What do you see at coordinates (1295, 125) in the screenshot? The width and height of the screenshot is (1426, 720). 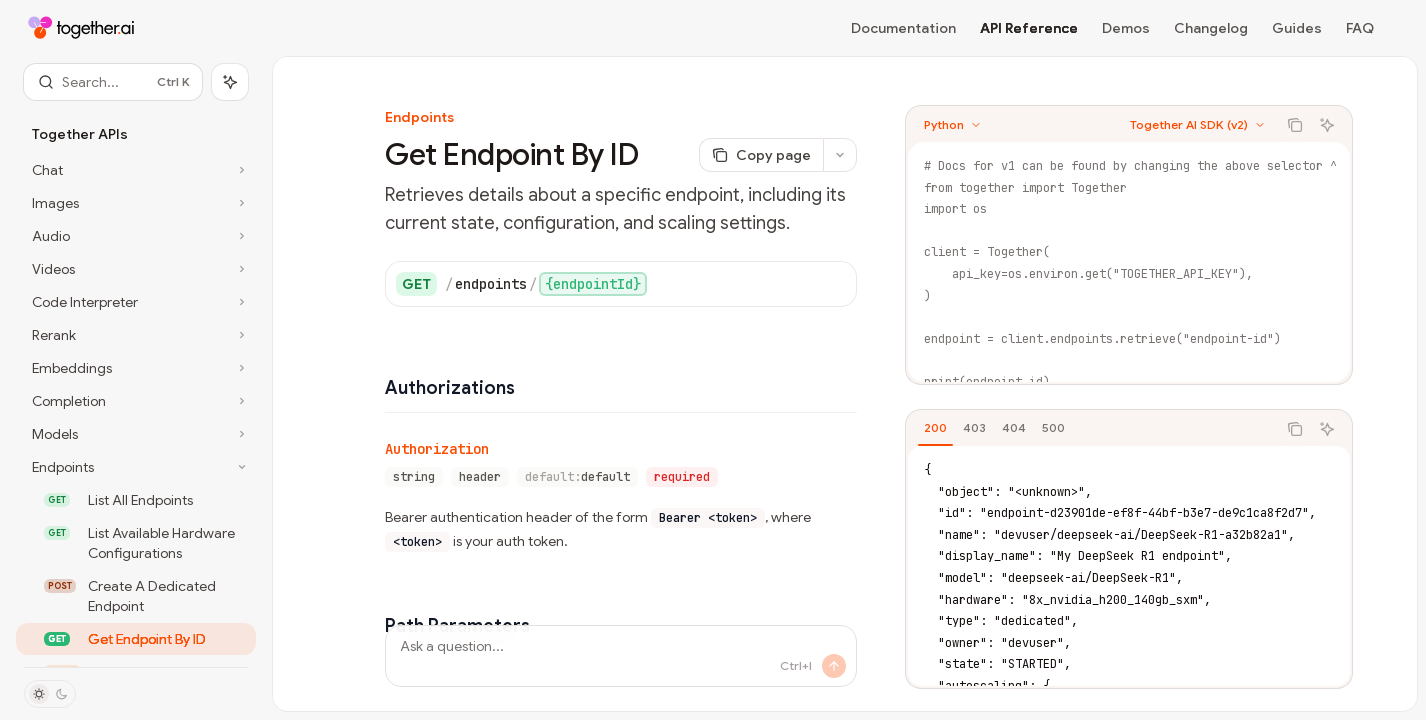 I see `[Copy the contents from the code block]` at bounding box center [1295, 125].